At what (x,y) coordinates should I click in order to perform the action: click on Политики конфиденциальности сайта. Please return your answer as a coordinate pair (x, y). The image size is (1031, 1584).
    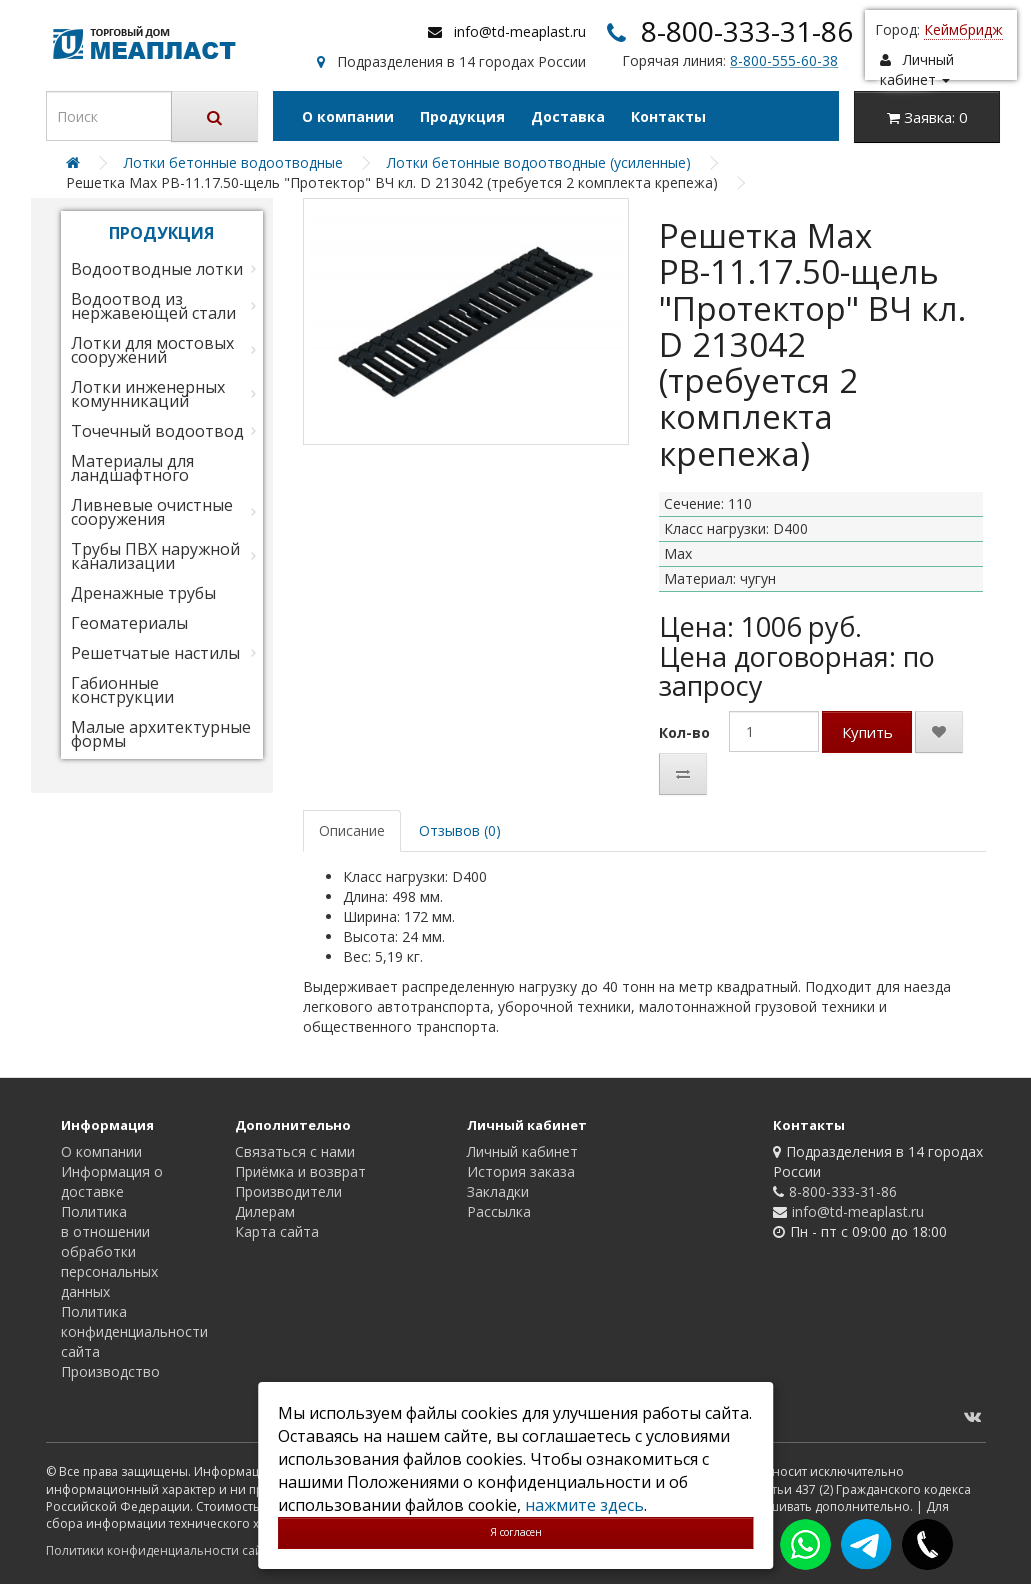
    Looking at the image, I should click on (160, 1550).